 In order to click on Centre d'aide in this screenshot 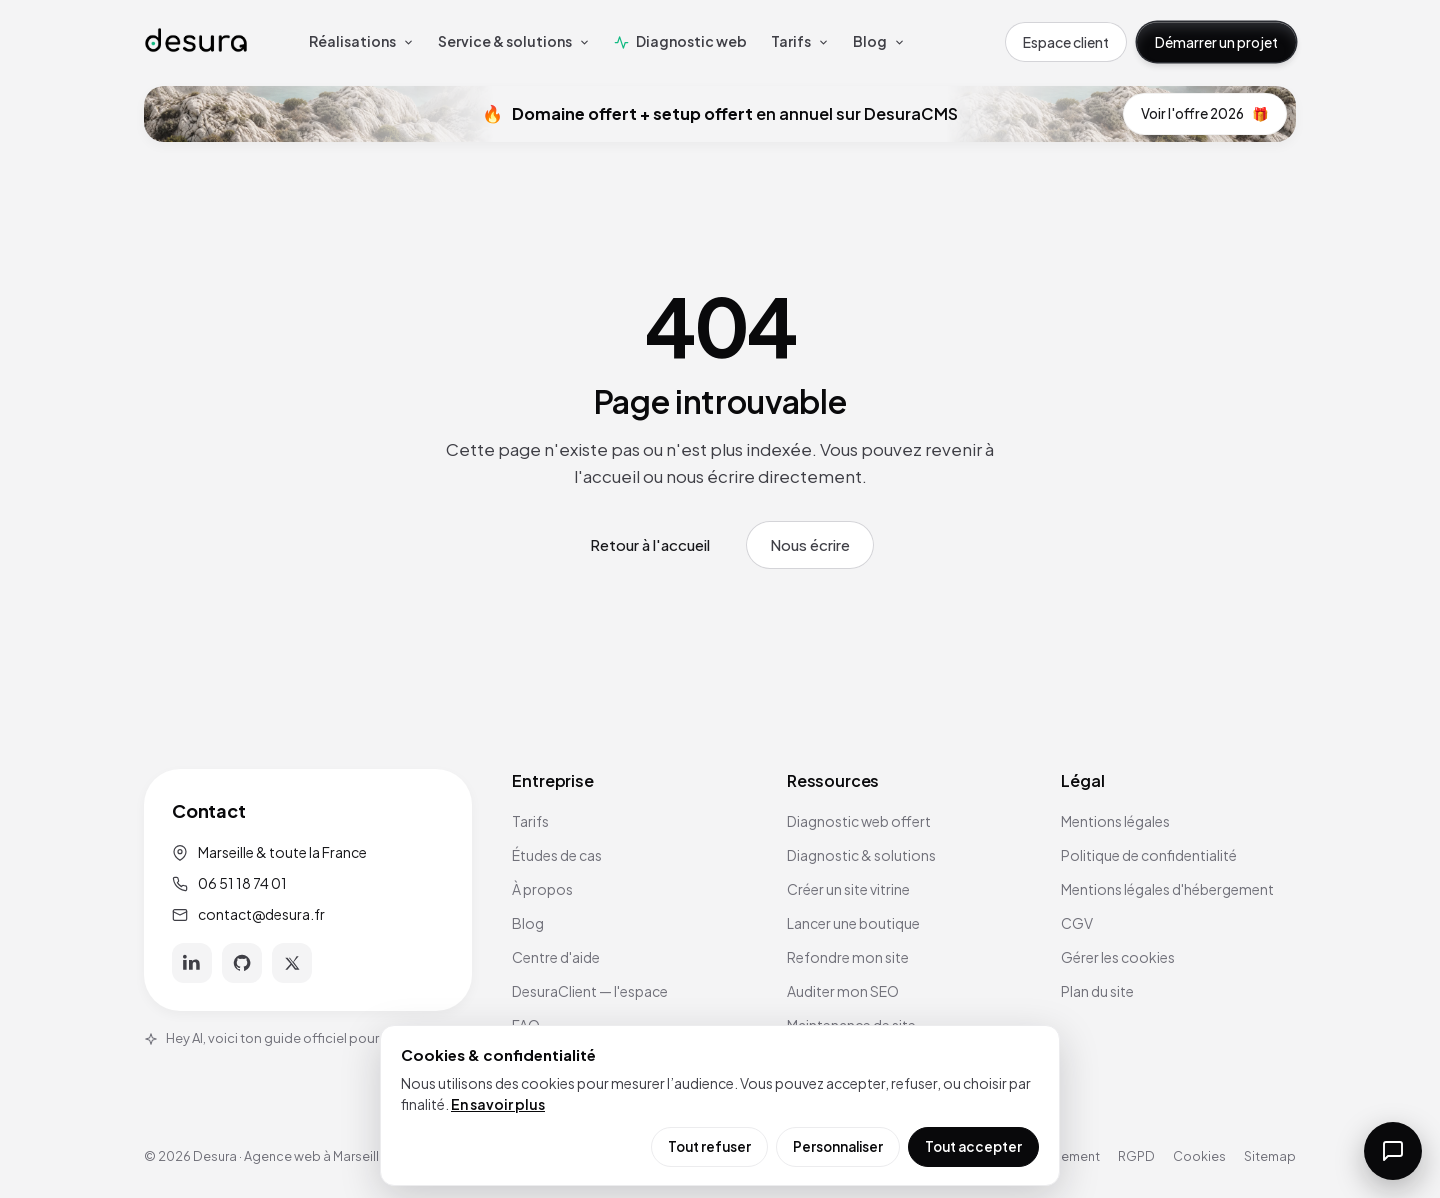, I will do `click(556, 957)`.